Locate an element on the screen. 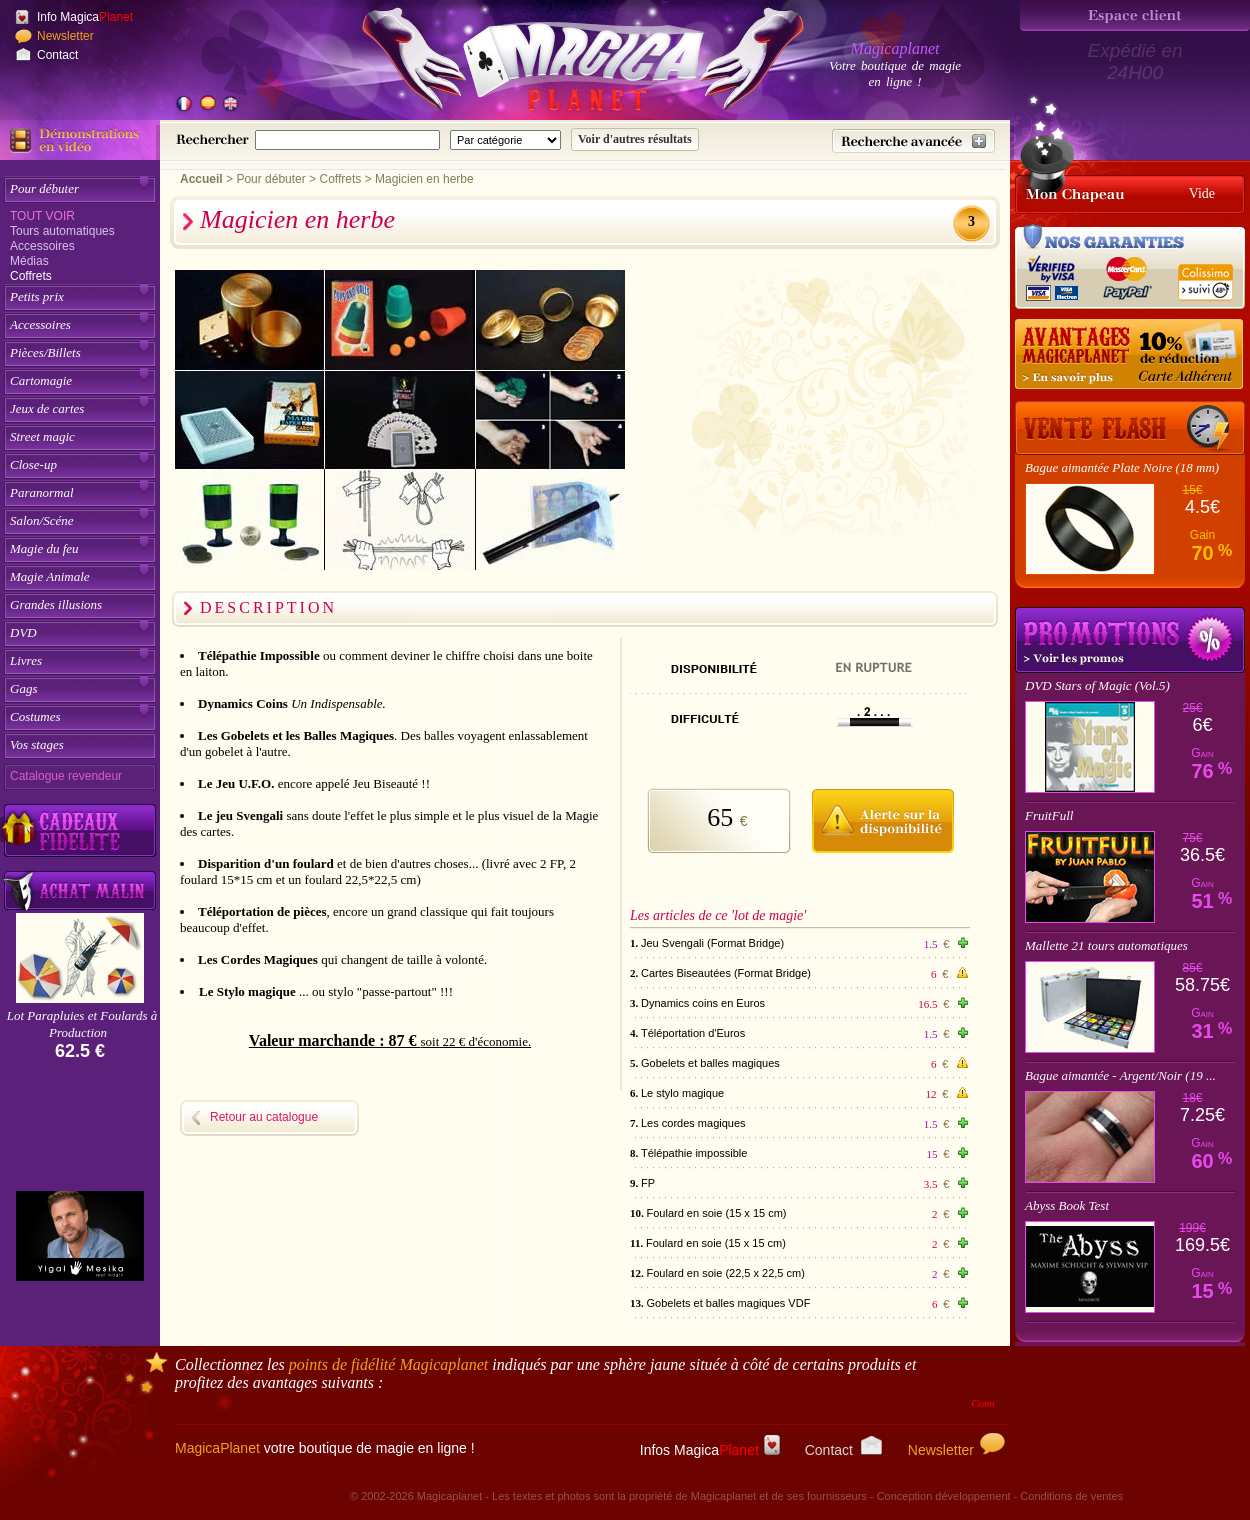 The width and height of the screenshot is (1250, 1520). Tours automatiques is located at coordinates (62, 231).